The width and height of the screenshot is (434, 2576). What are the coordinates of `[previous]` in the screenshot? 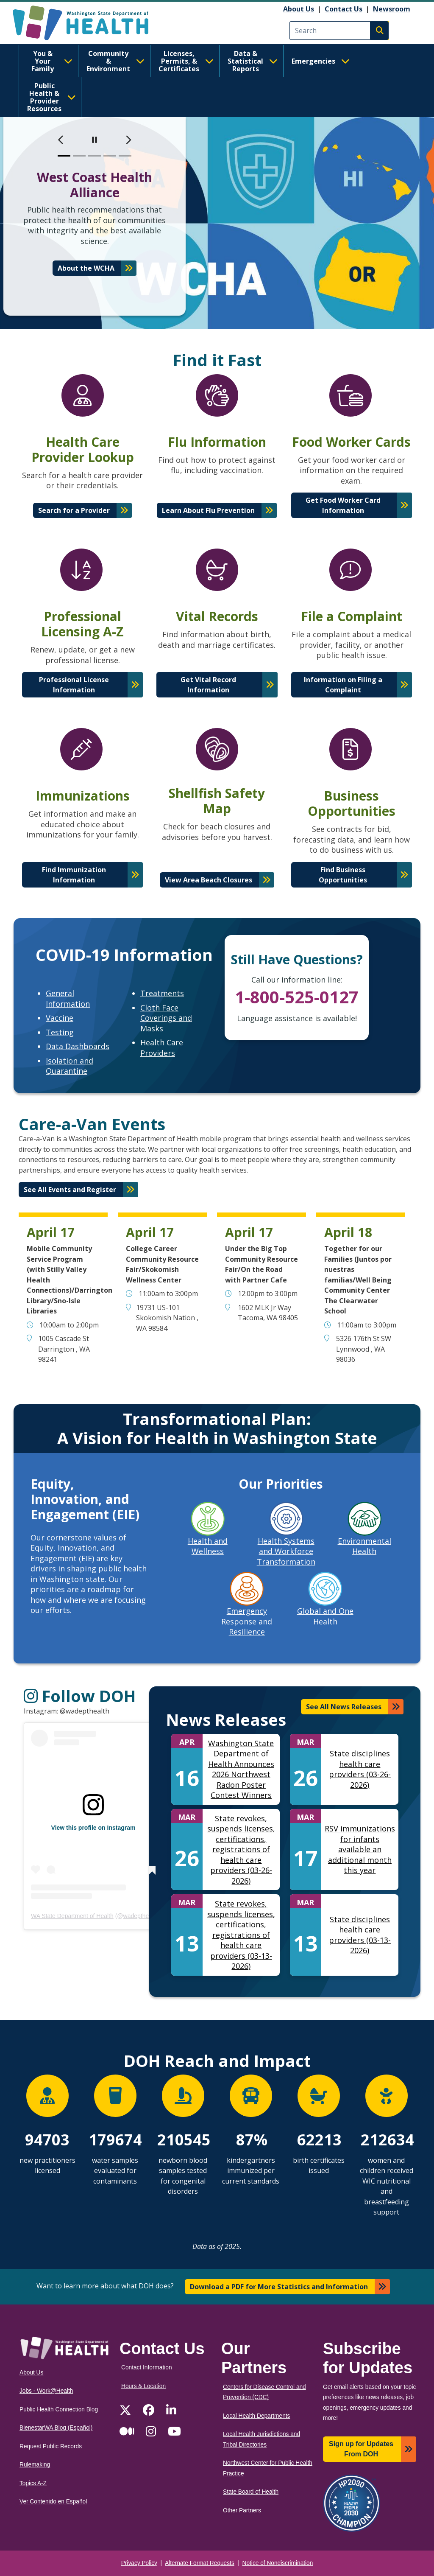 It's located at (61, 140).